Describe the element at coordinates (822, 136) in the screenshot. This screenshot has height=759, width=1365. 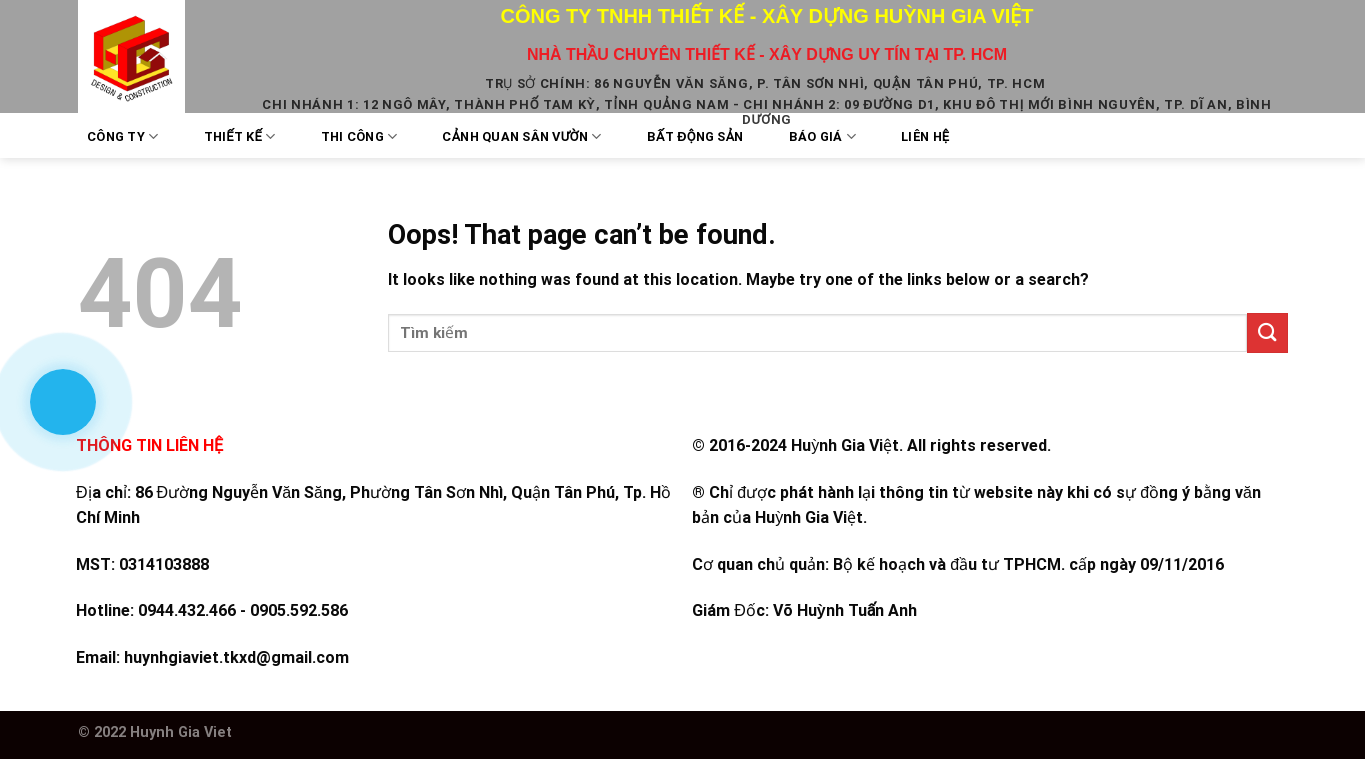
I see `Báo Giá` at that location.